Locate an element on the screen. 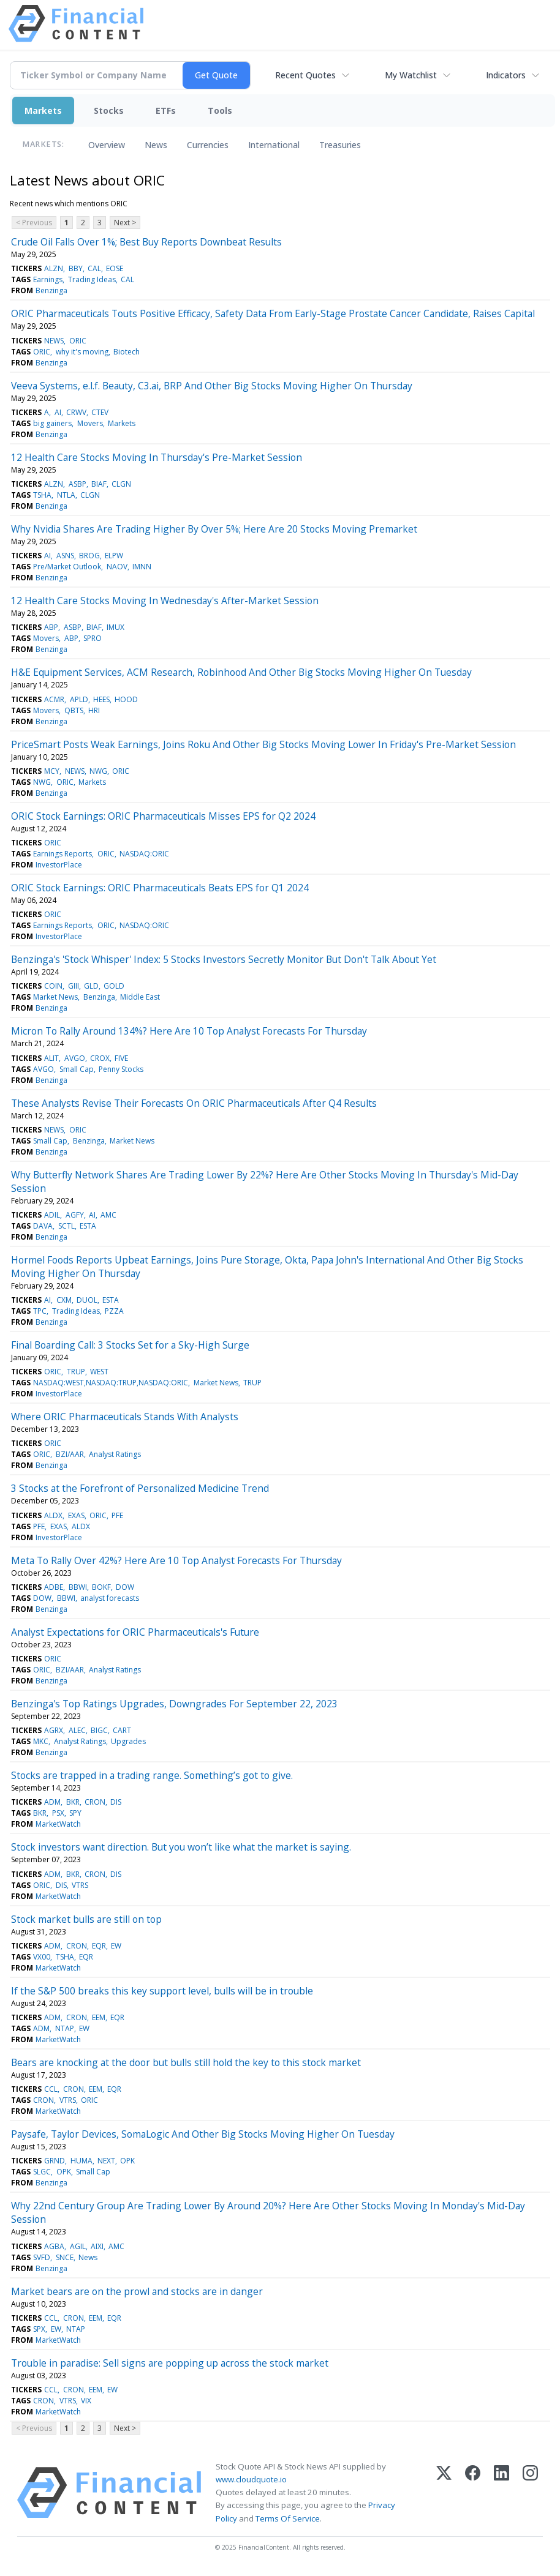 The width and height of the screenshot is (560, 2576). EQR is located at coordinates (99, 1946).